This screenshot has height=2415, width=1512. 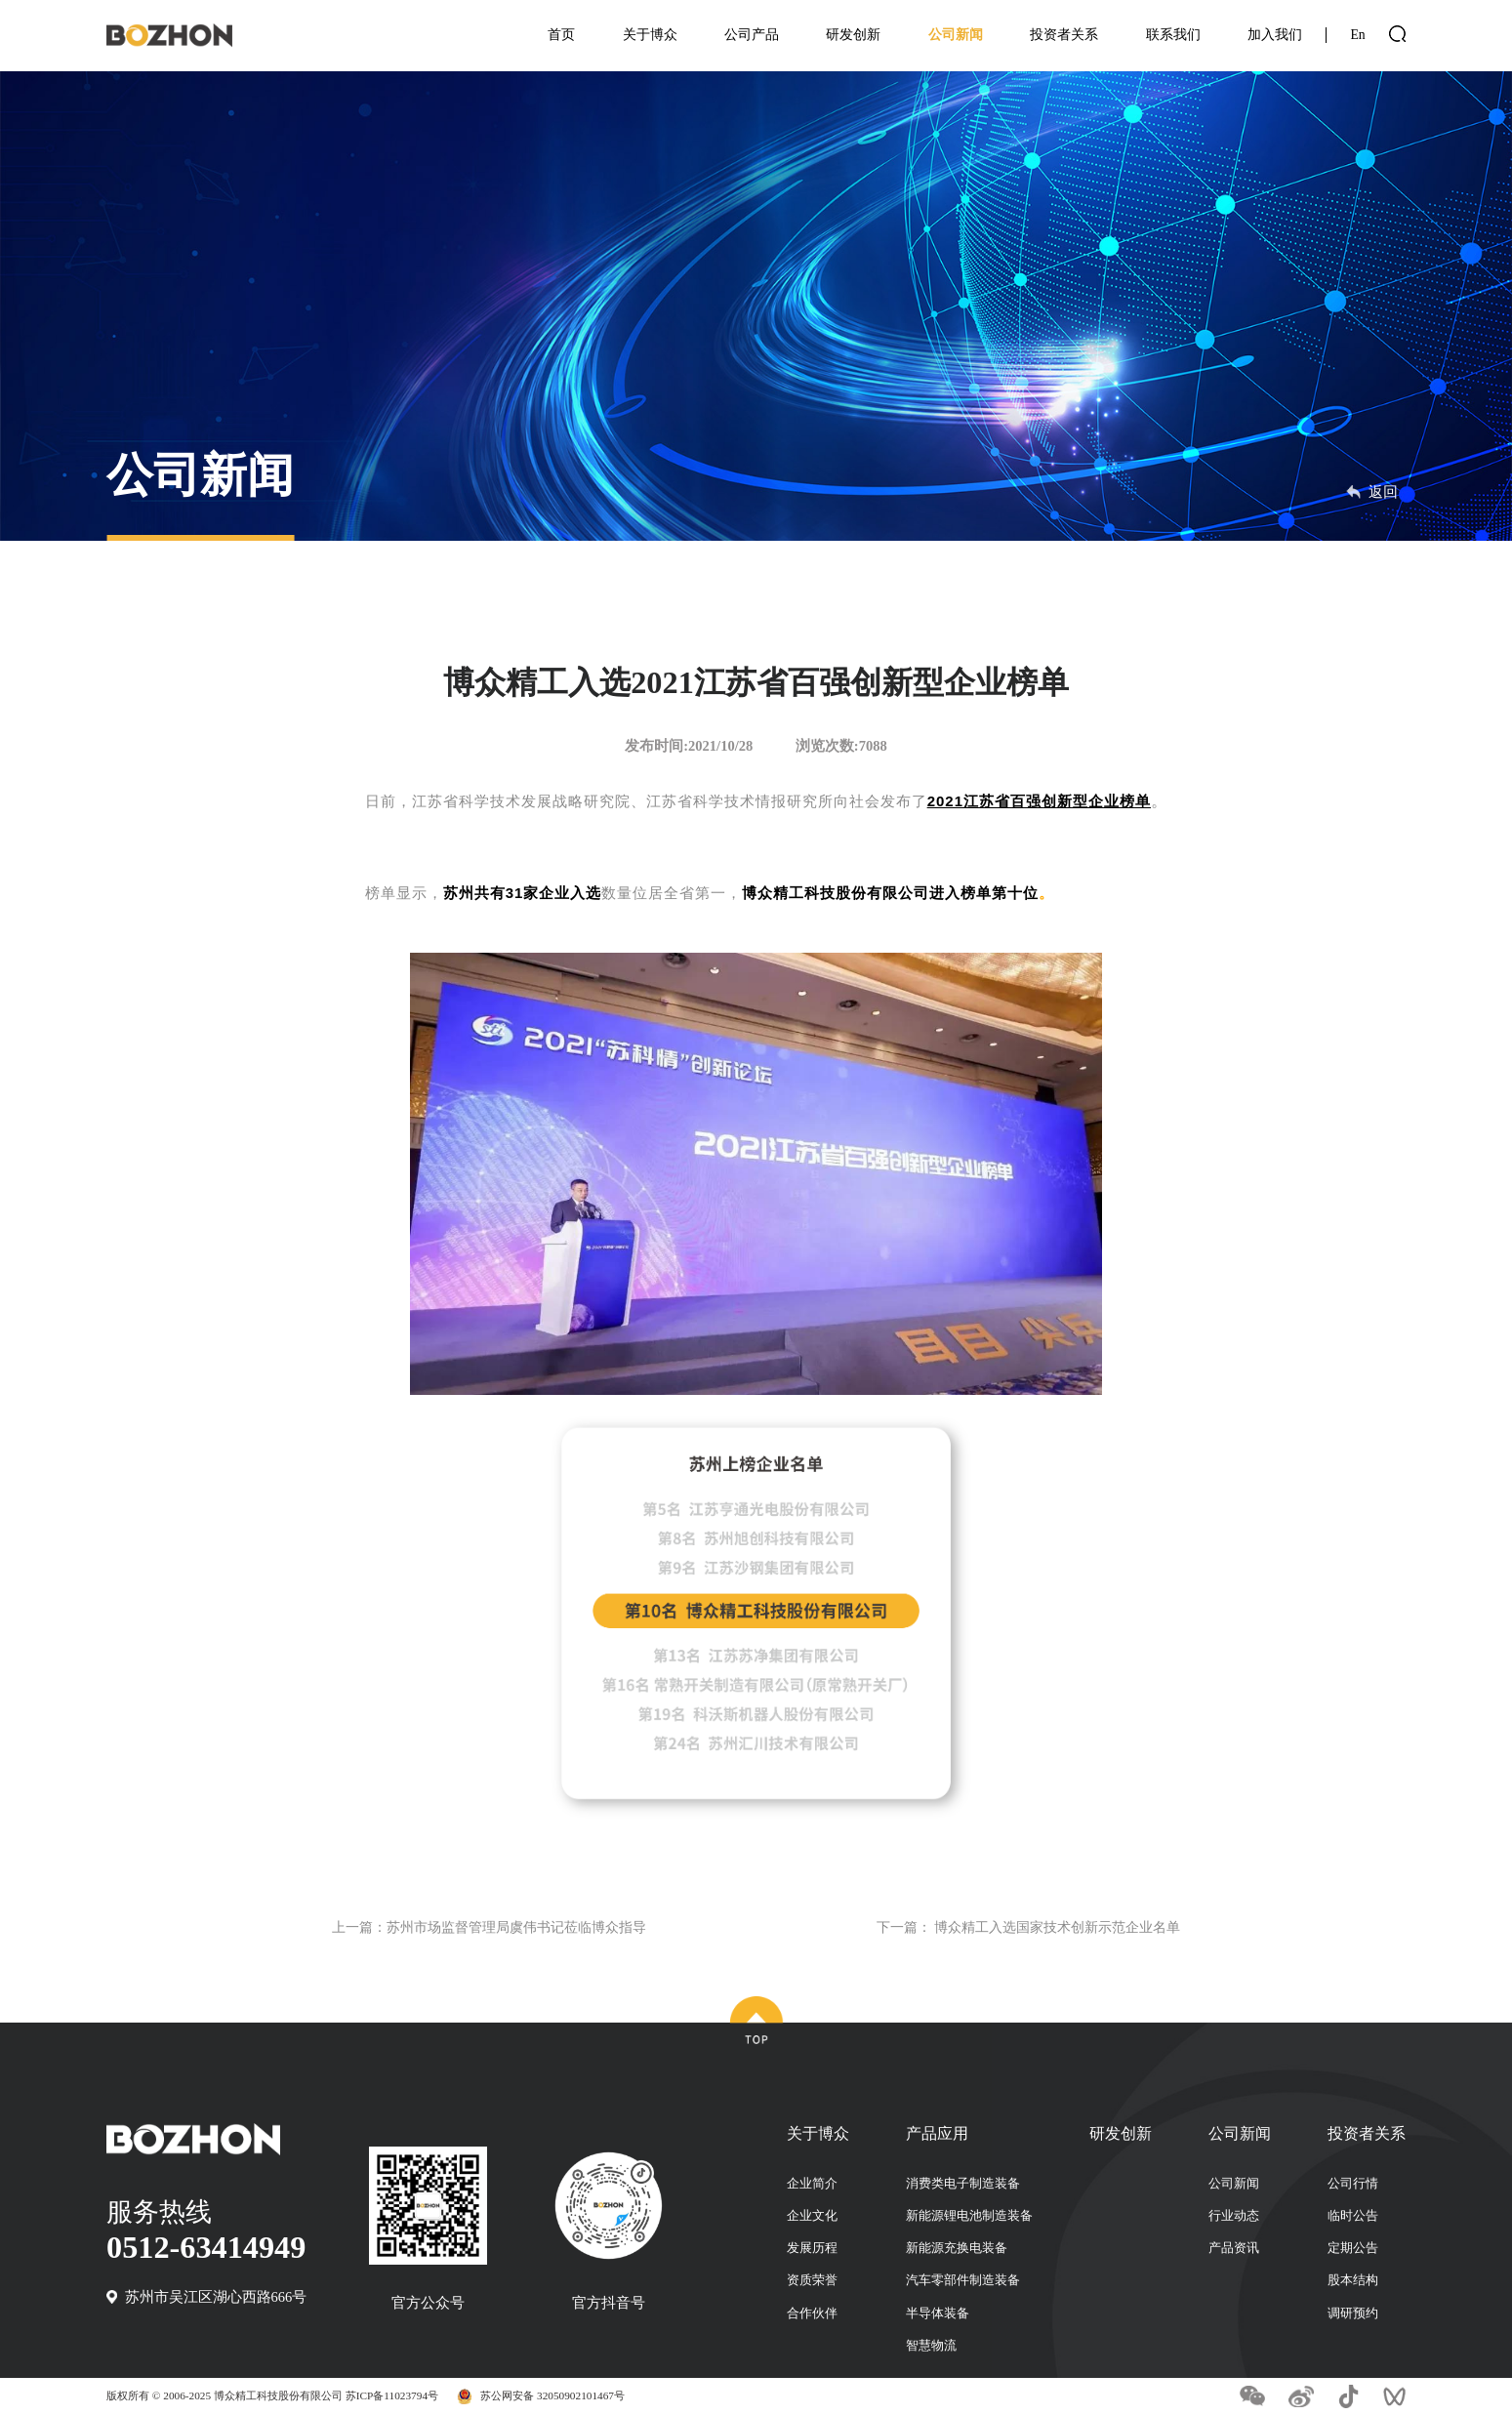 What do you see at coordinates (561, 34) in the screenshot?
I see `首页` at bounding box center [561, 34].